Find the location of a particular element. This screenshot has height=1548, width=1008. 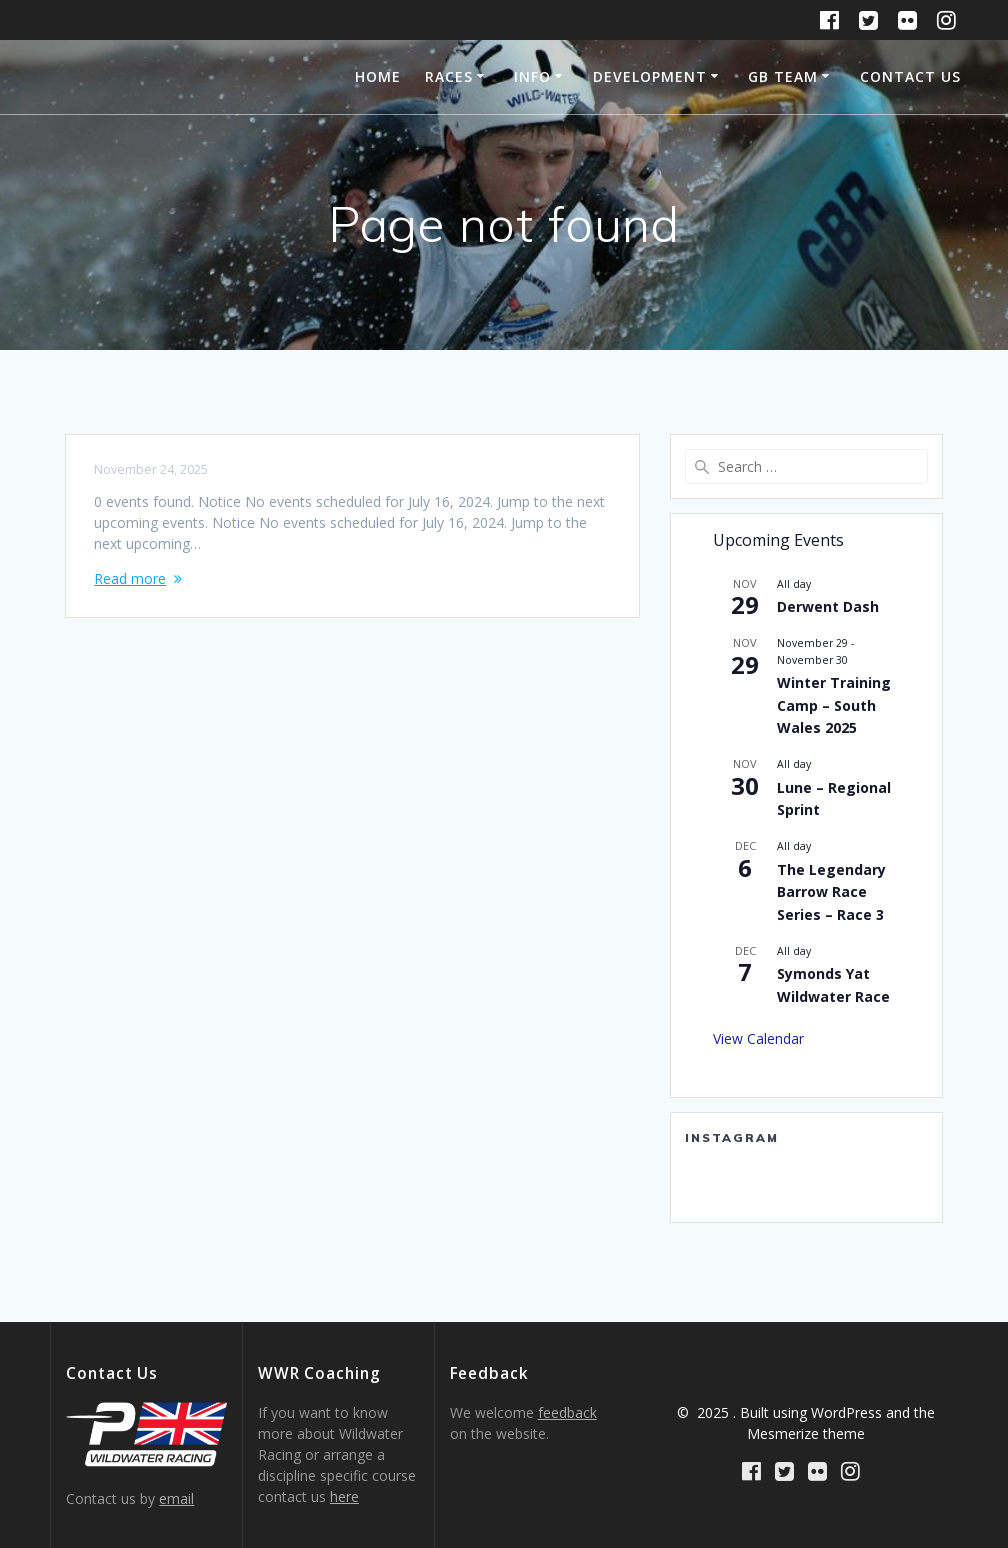

GB Team is located at coordinates (783, 76).